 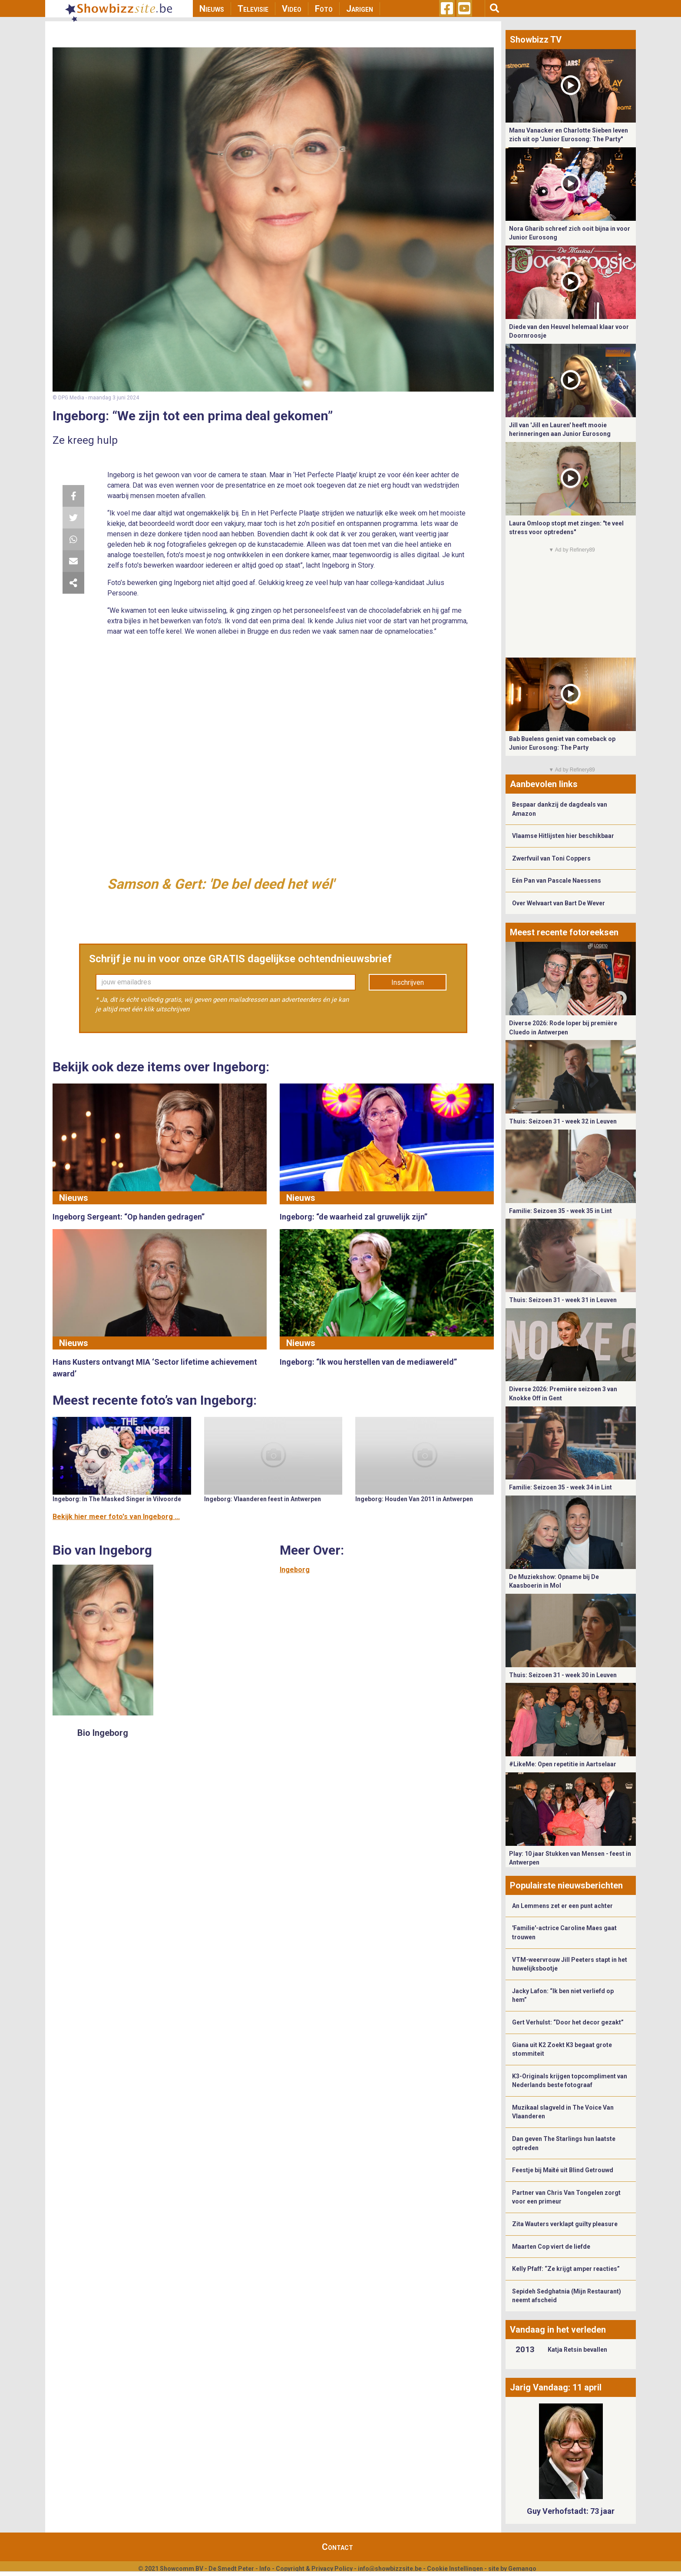 I want to click on Eén Pan van Pascale Naessens, so click(x=556, y=880).